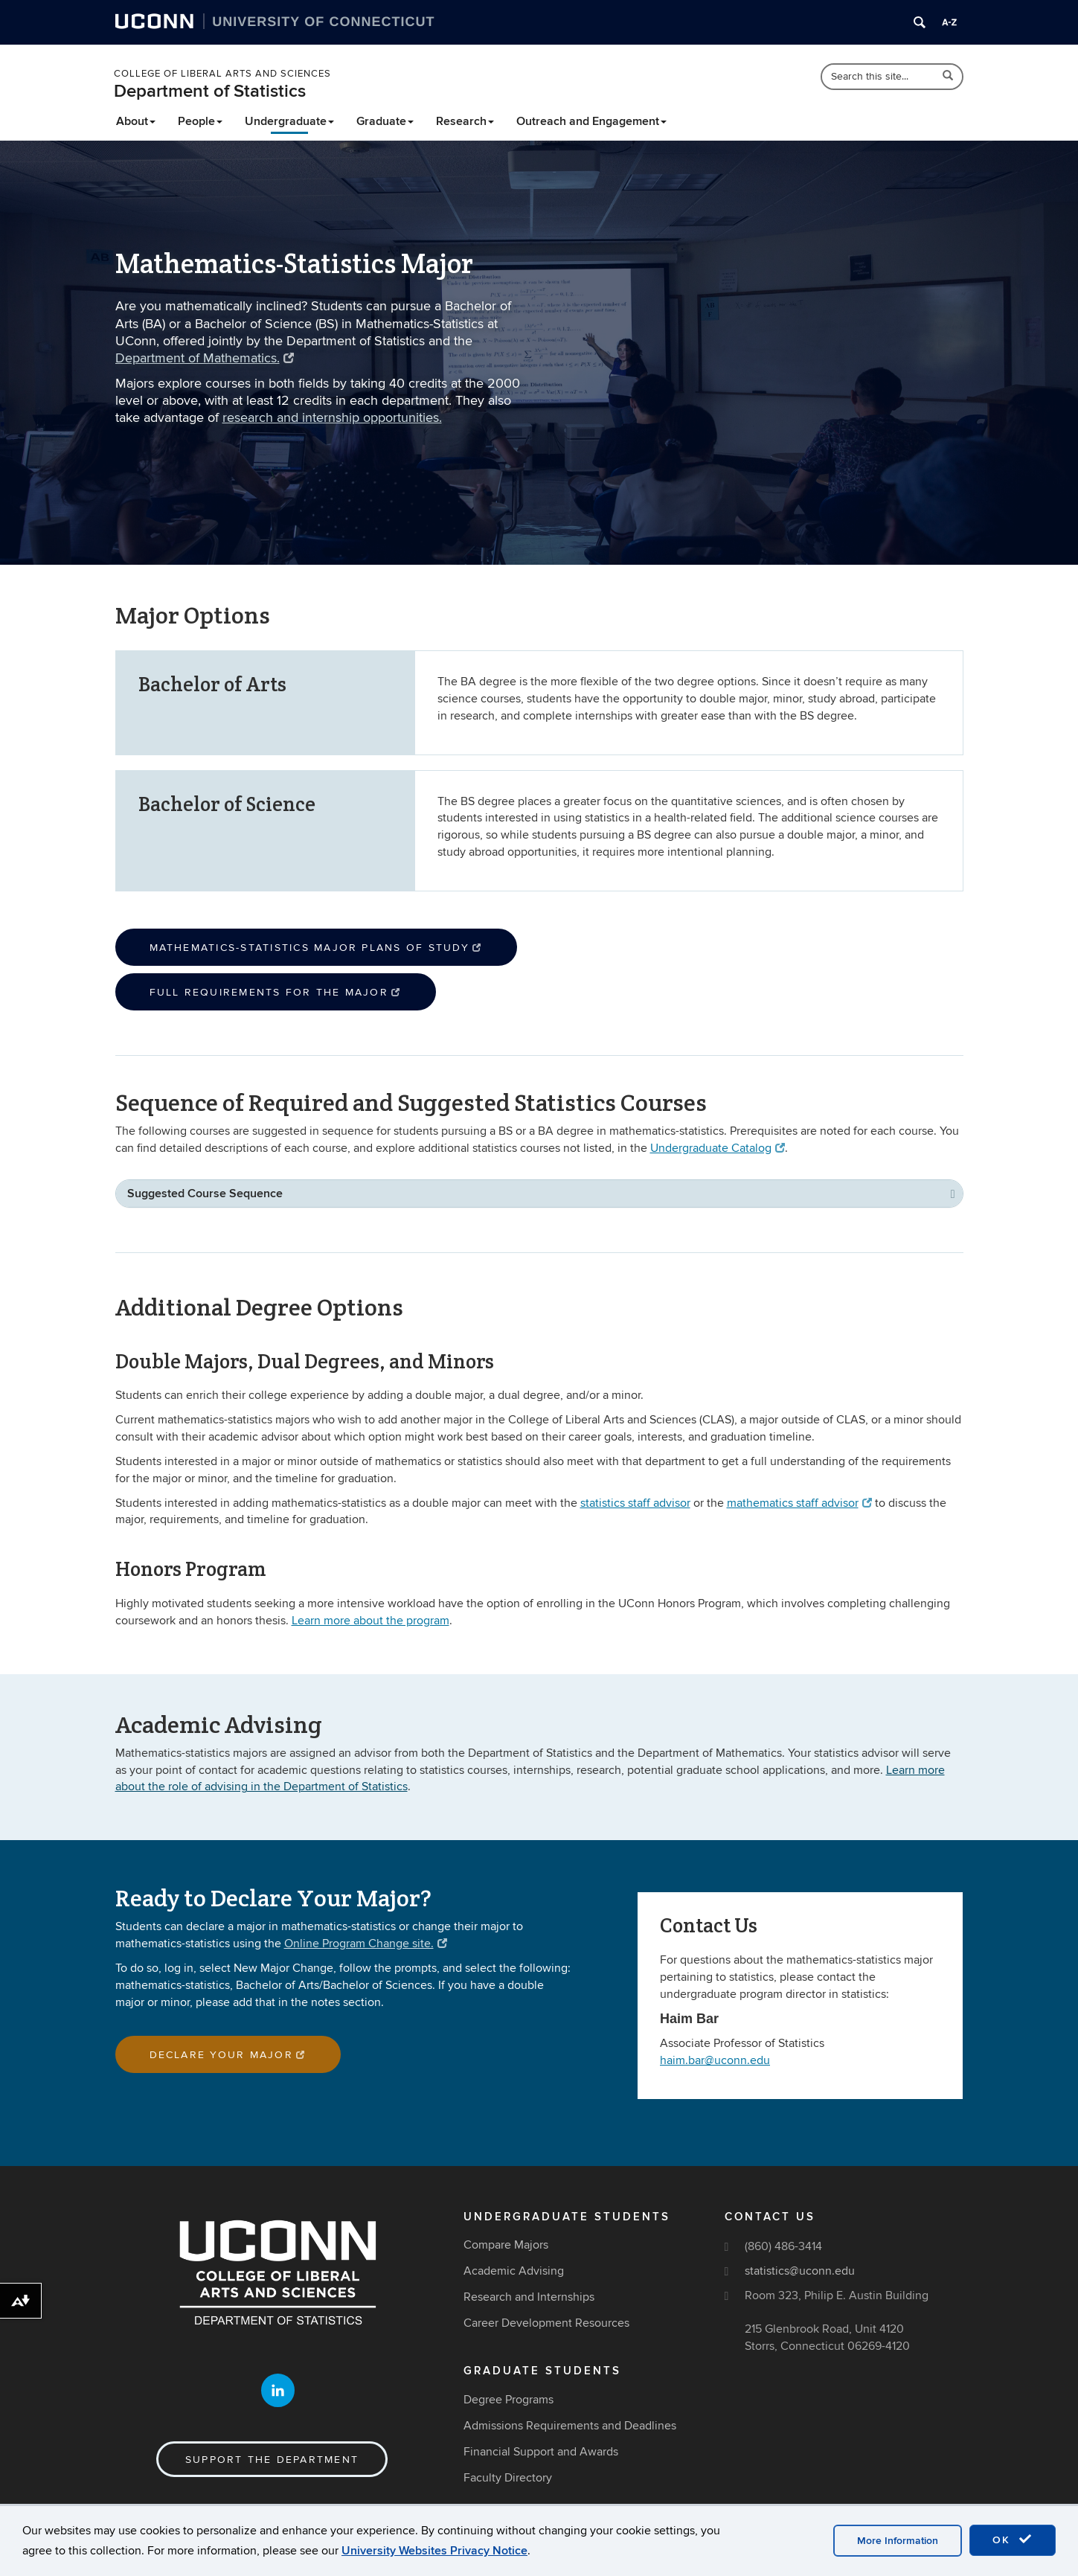 Image resolution: width=1078 pixels, height=2576 pixels. Describe the element at coordinates (370, 1620) in the screenshot. I see `Learn more about the program` at that location.